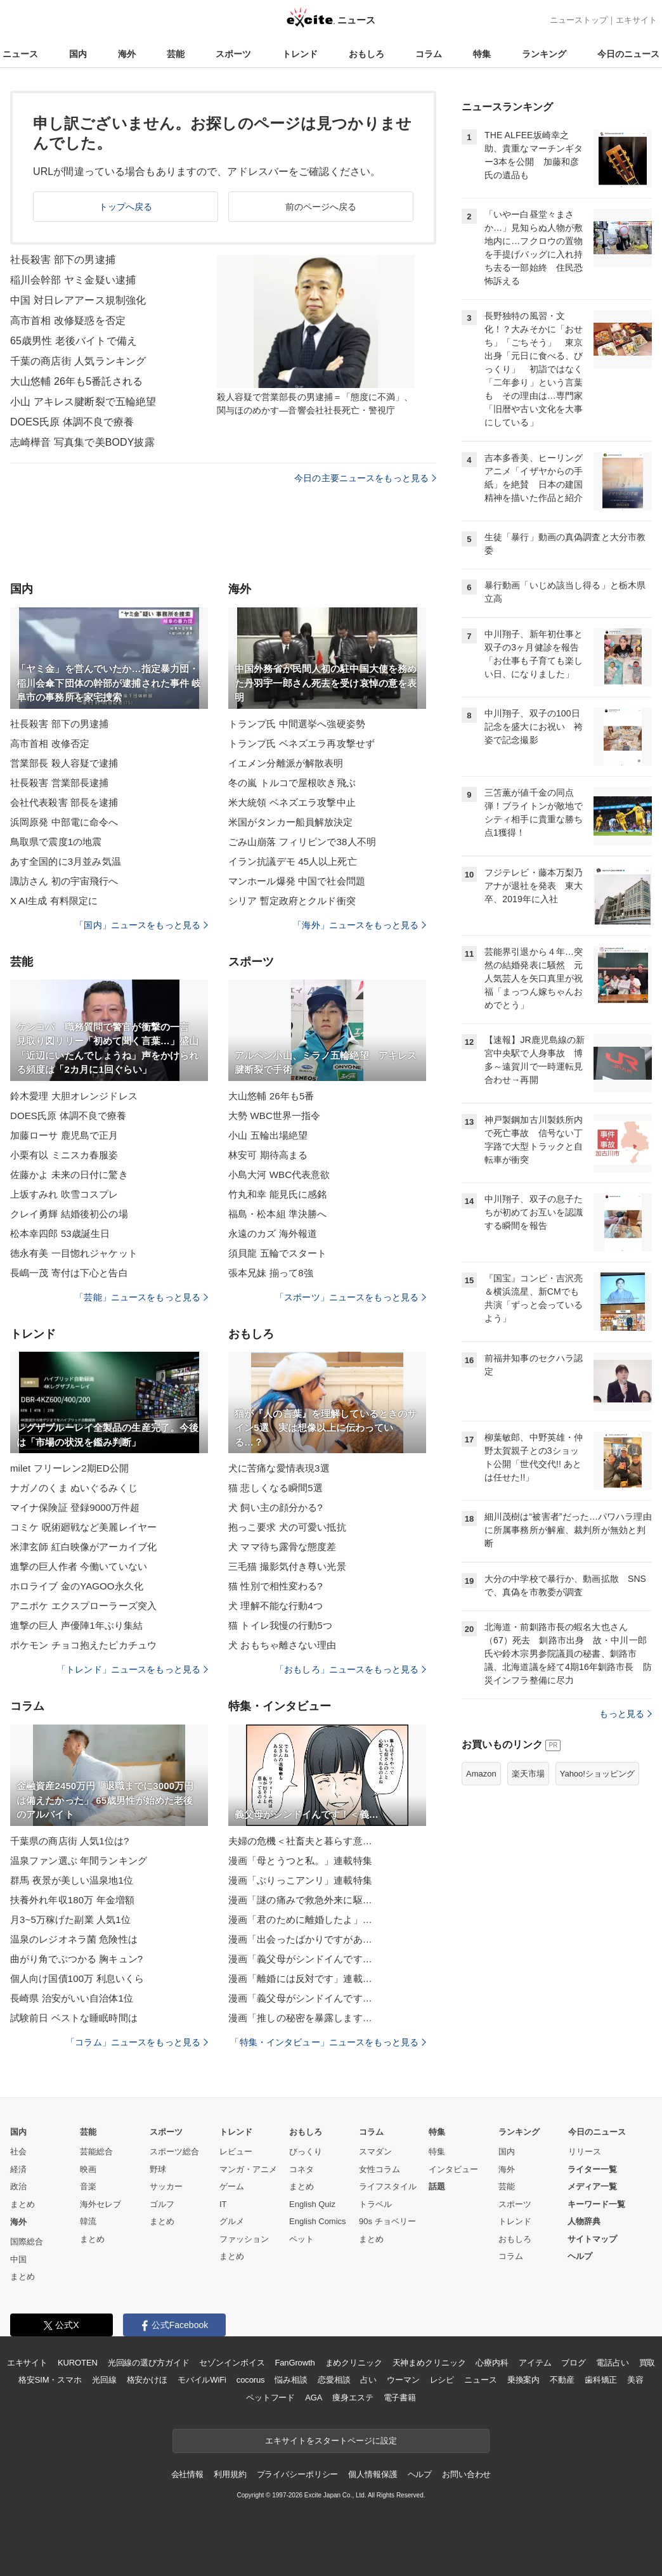 The image size is (662, 2576). What do you see at coordinates (375, 2204) in the screenshot?
I see `トラベル` at bounding box center [375, 2204].